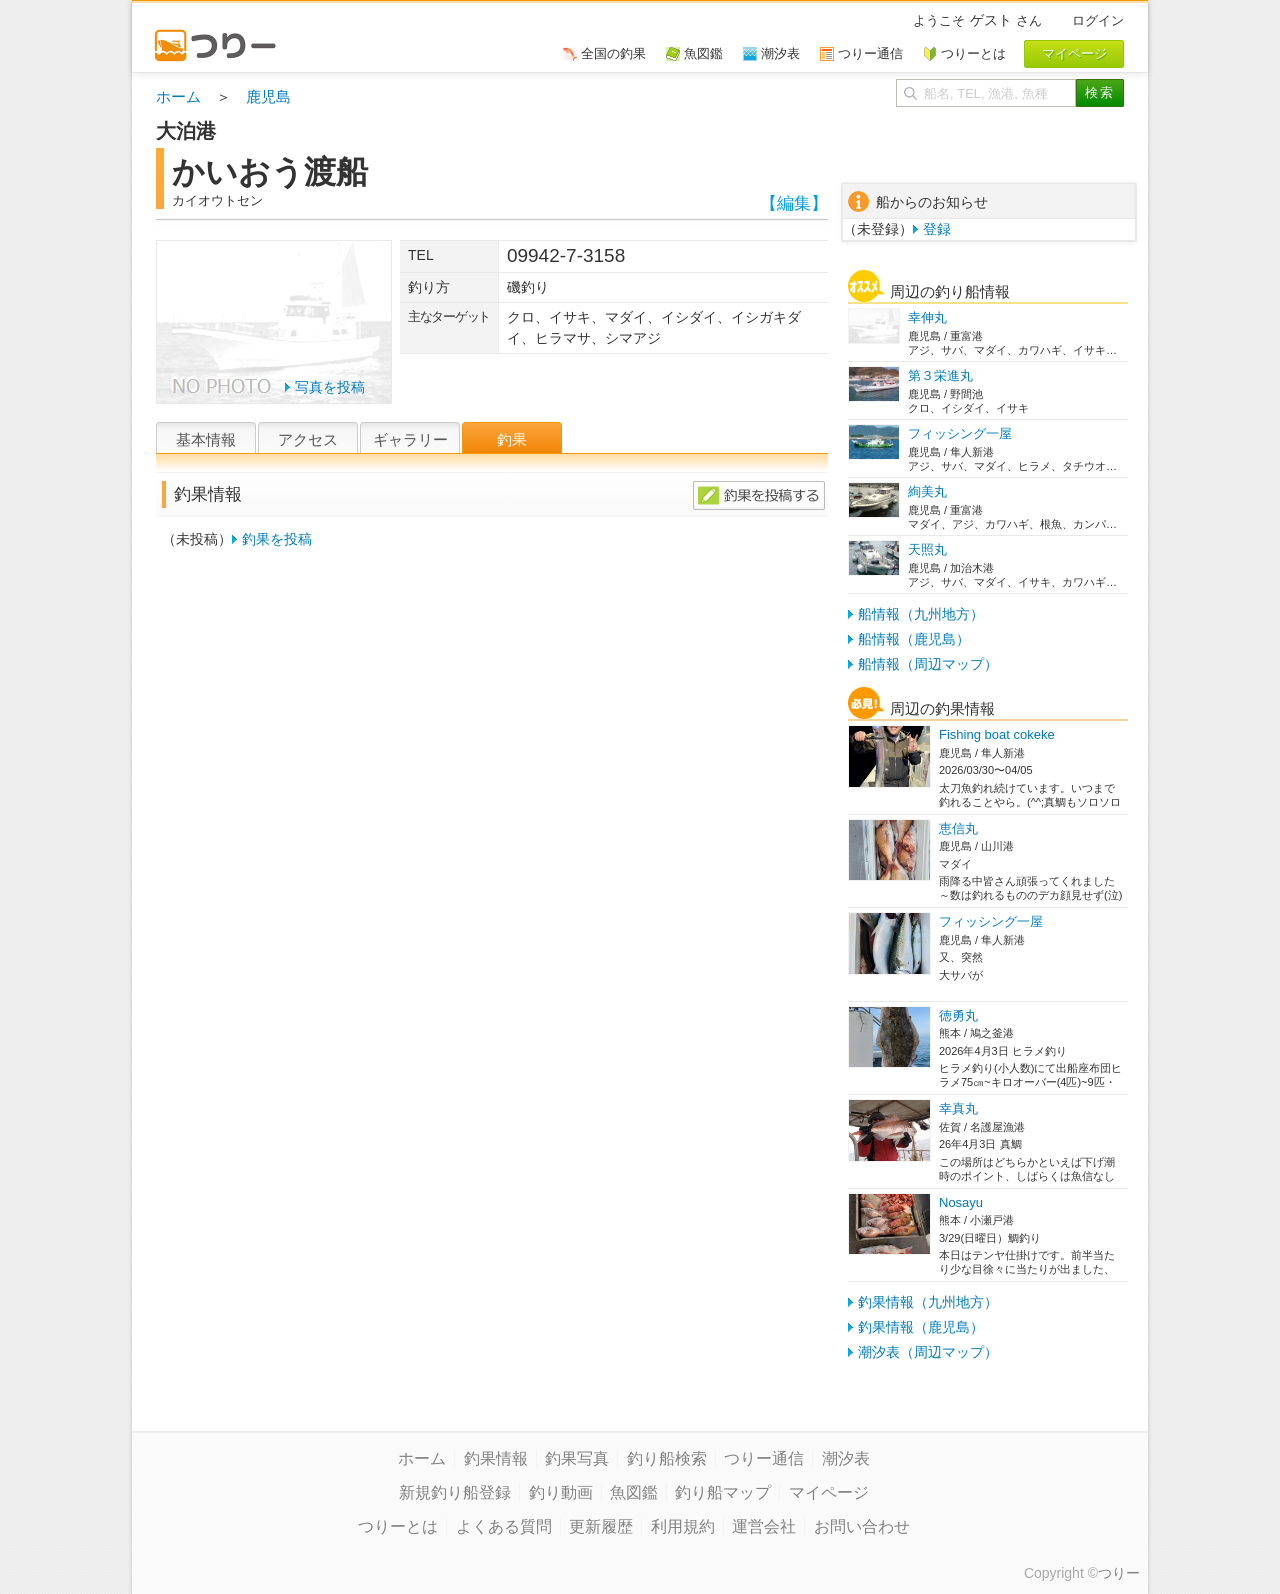 The width and height of the screenshot is (1280, 1594). I want to click on 釣り船マップ, so click(723, 1492).